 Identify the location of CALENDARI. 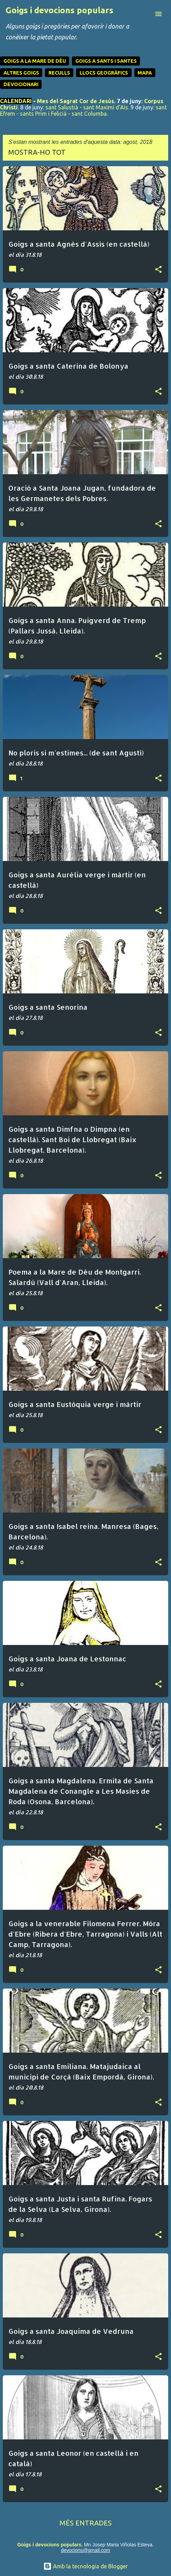
(16, 101).